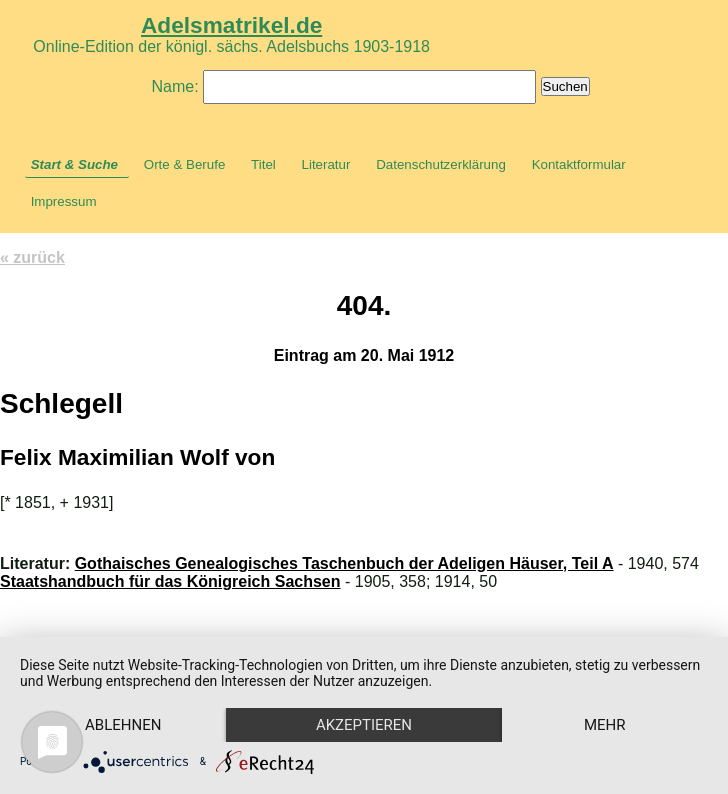  I want to click on « zurück, so click(32, 257).